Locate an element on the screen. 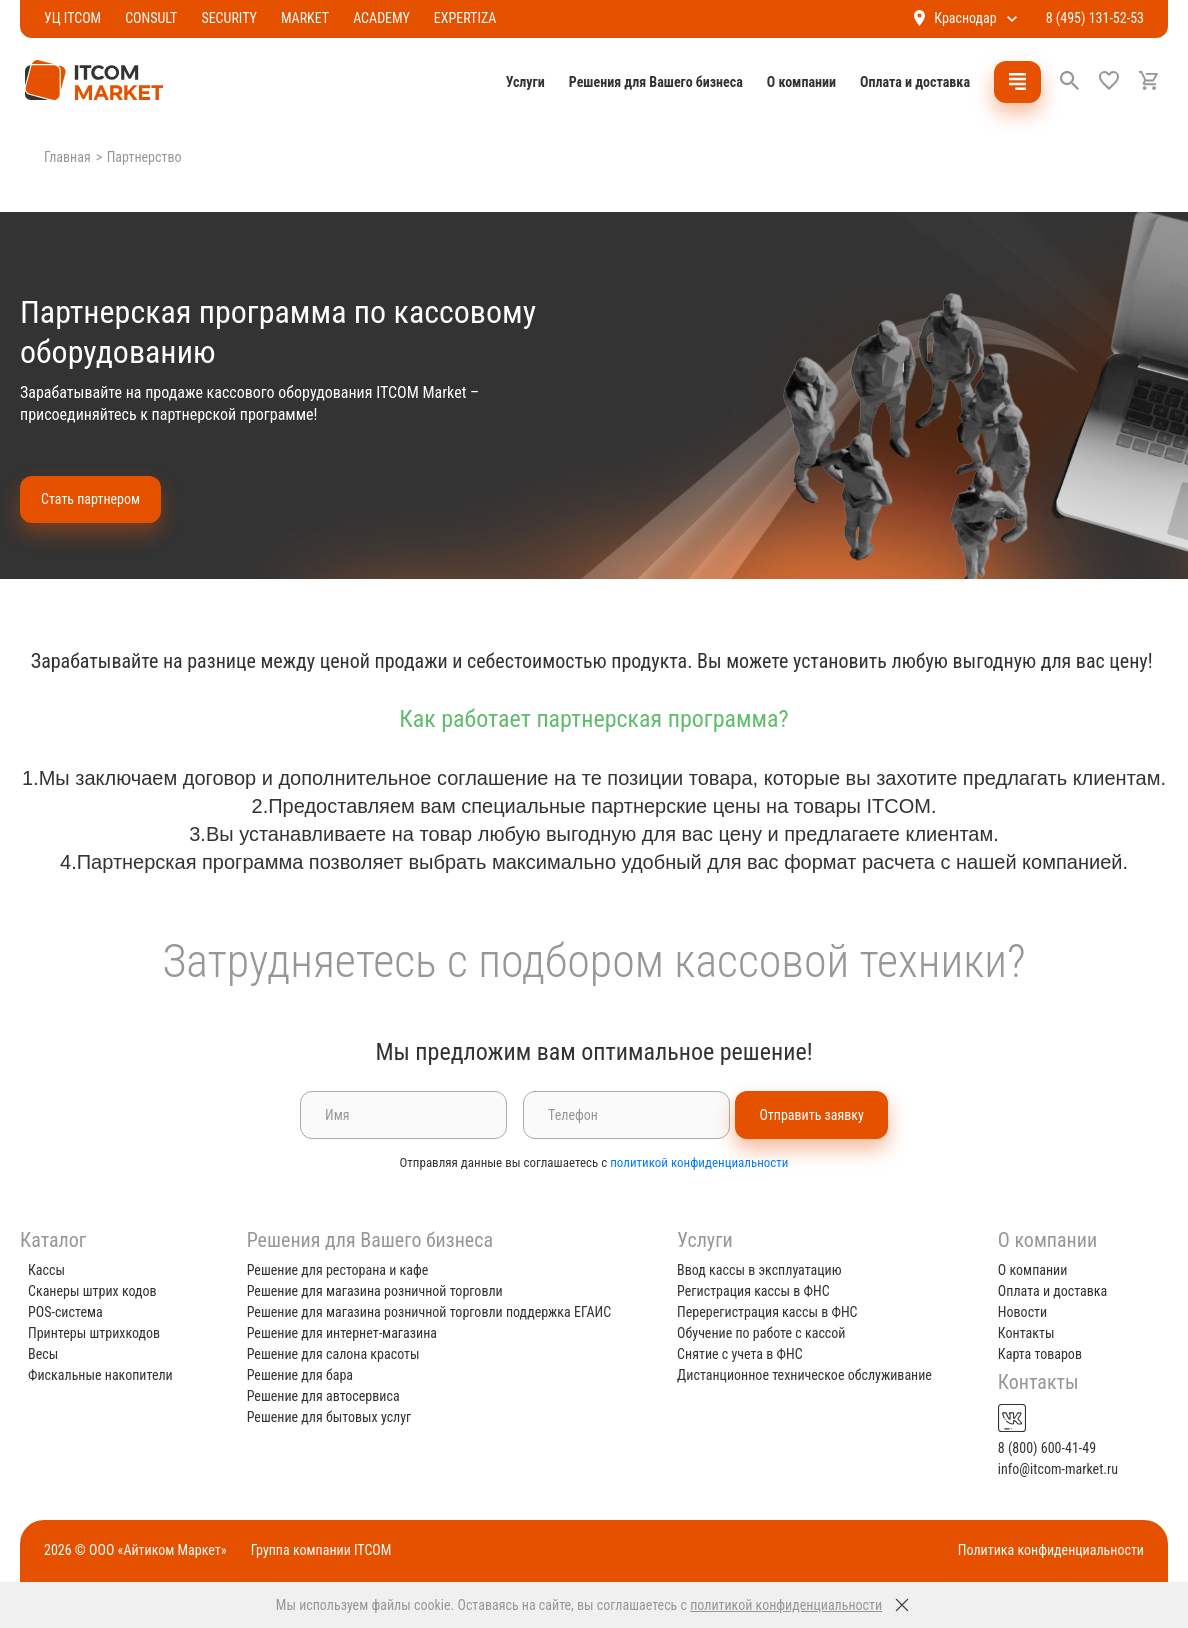  Решение для интернет-магазина is located at coordinates (347, 1333).